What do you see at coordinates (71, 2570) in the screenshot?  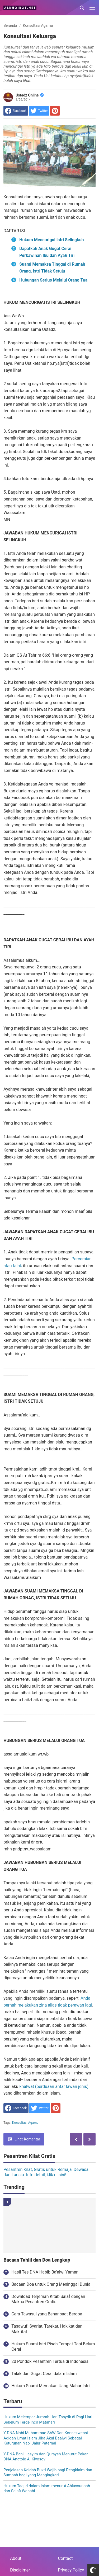 I see `Privacy Policy` at bounding box center [71, 2570].